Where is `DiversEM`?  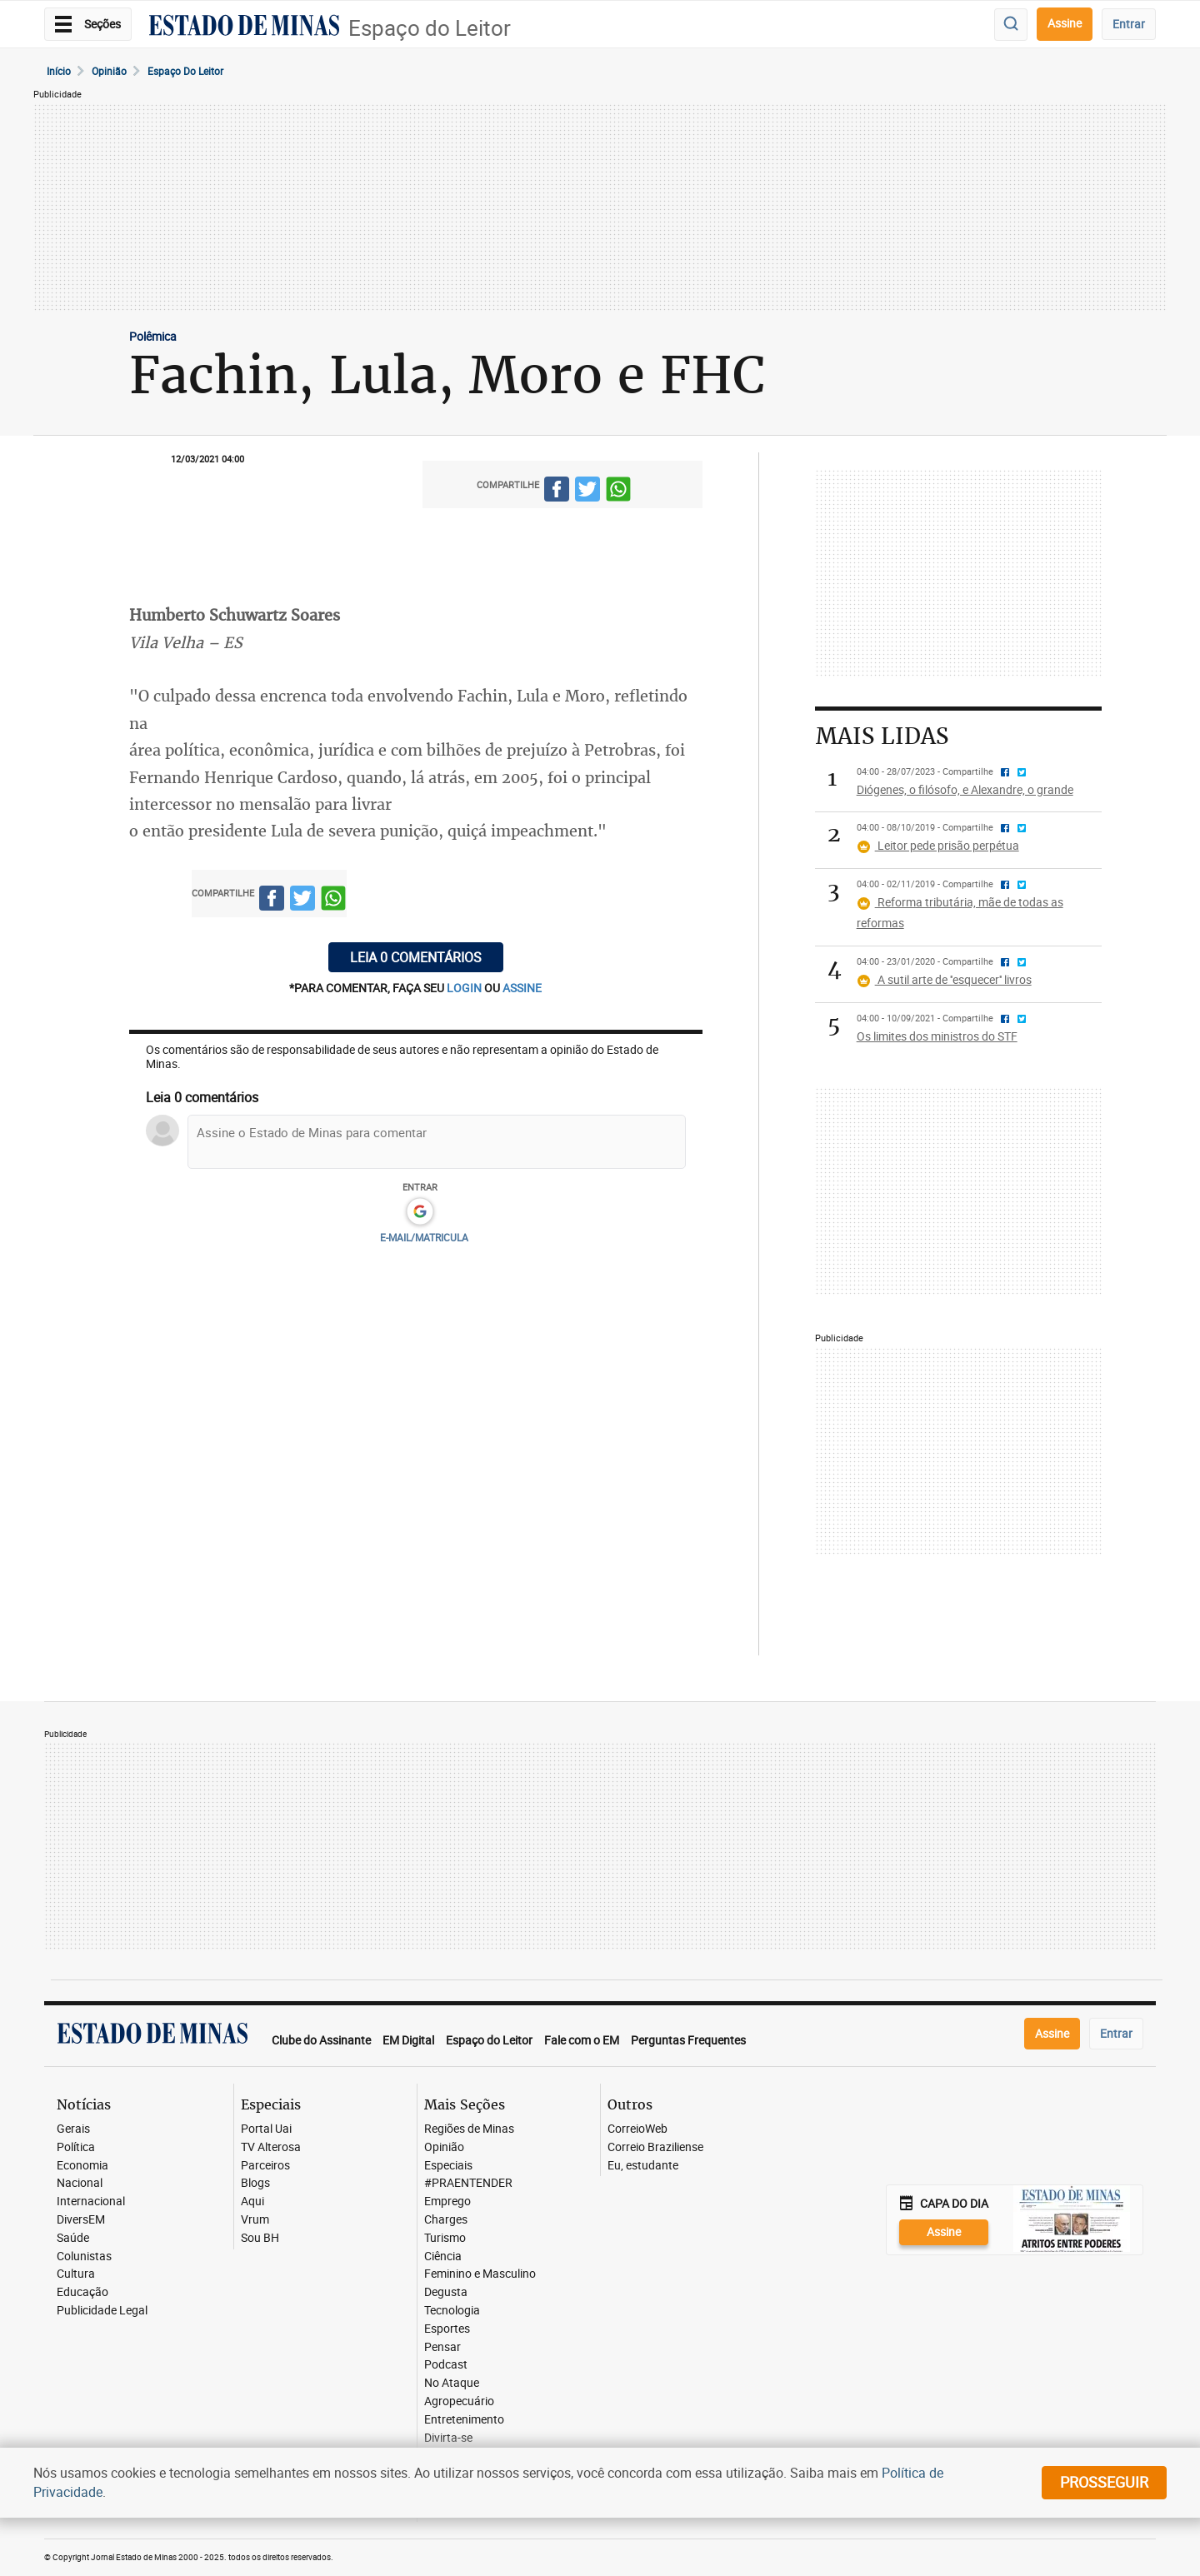 DiversEM is located at coordinates (81, 2220).